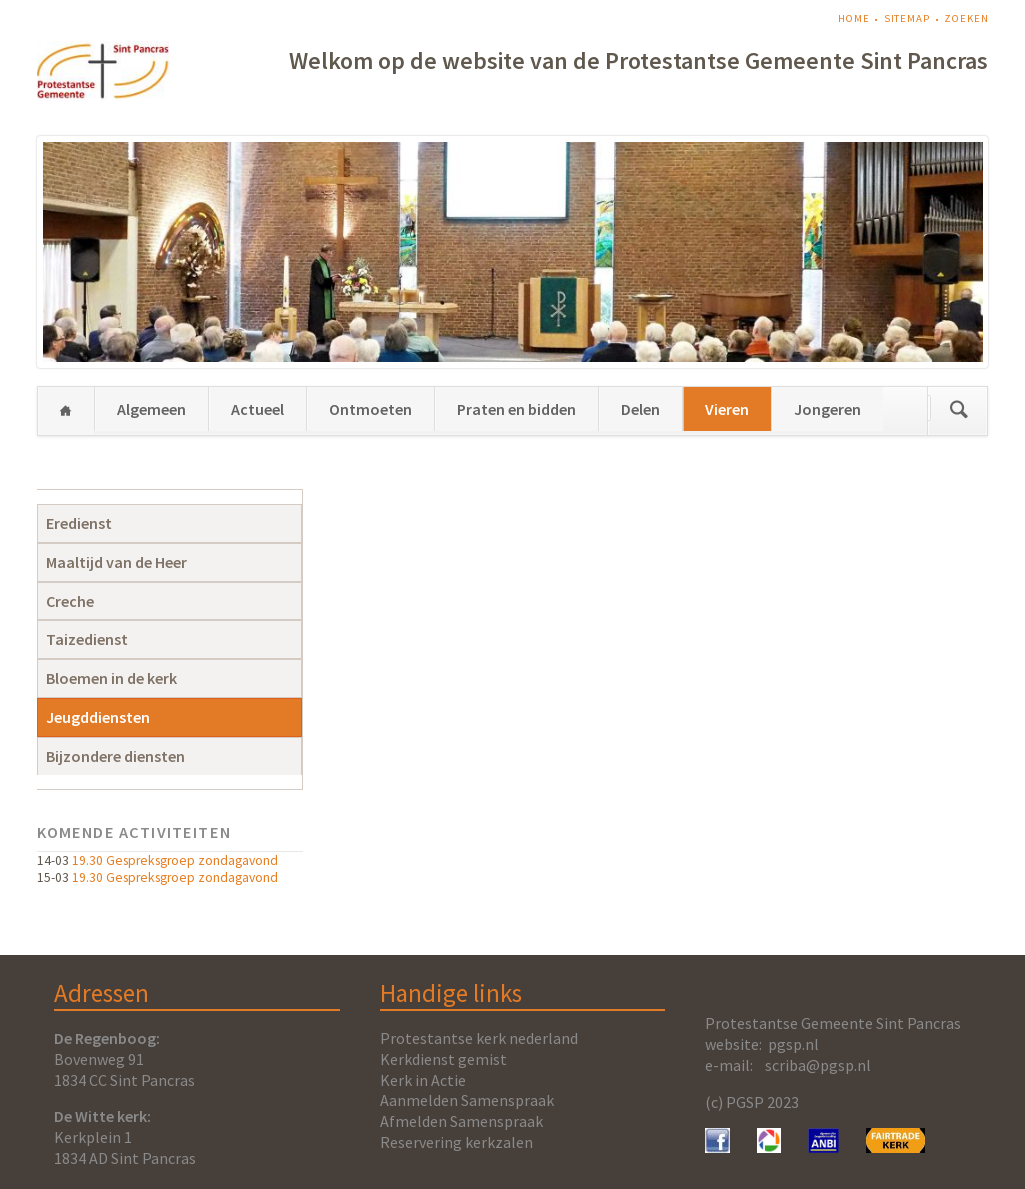 The image size is (1025, 1189). I want to click on Protestantse kerk nederland, so click(479, 1038).